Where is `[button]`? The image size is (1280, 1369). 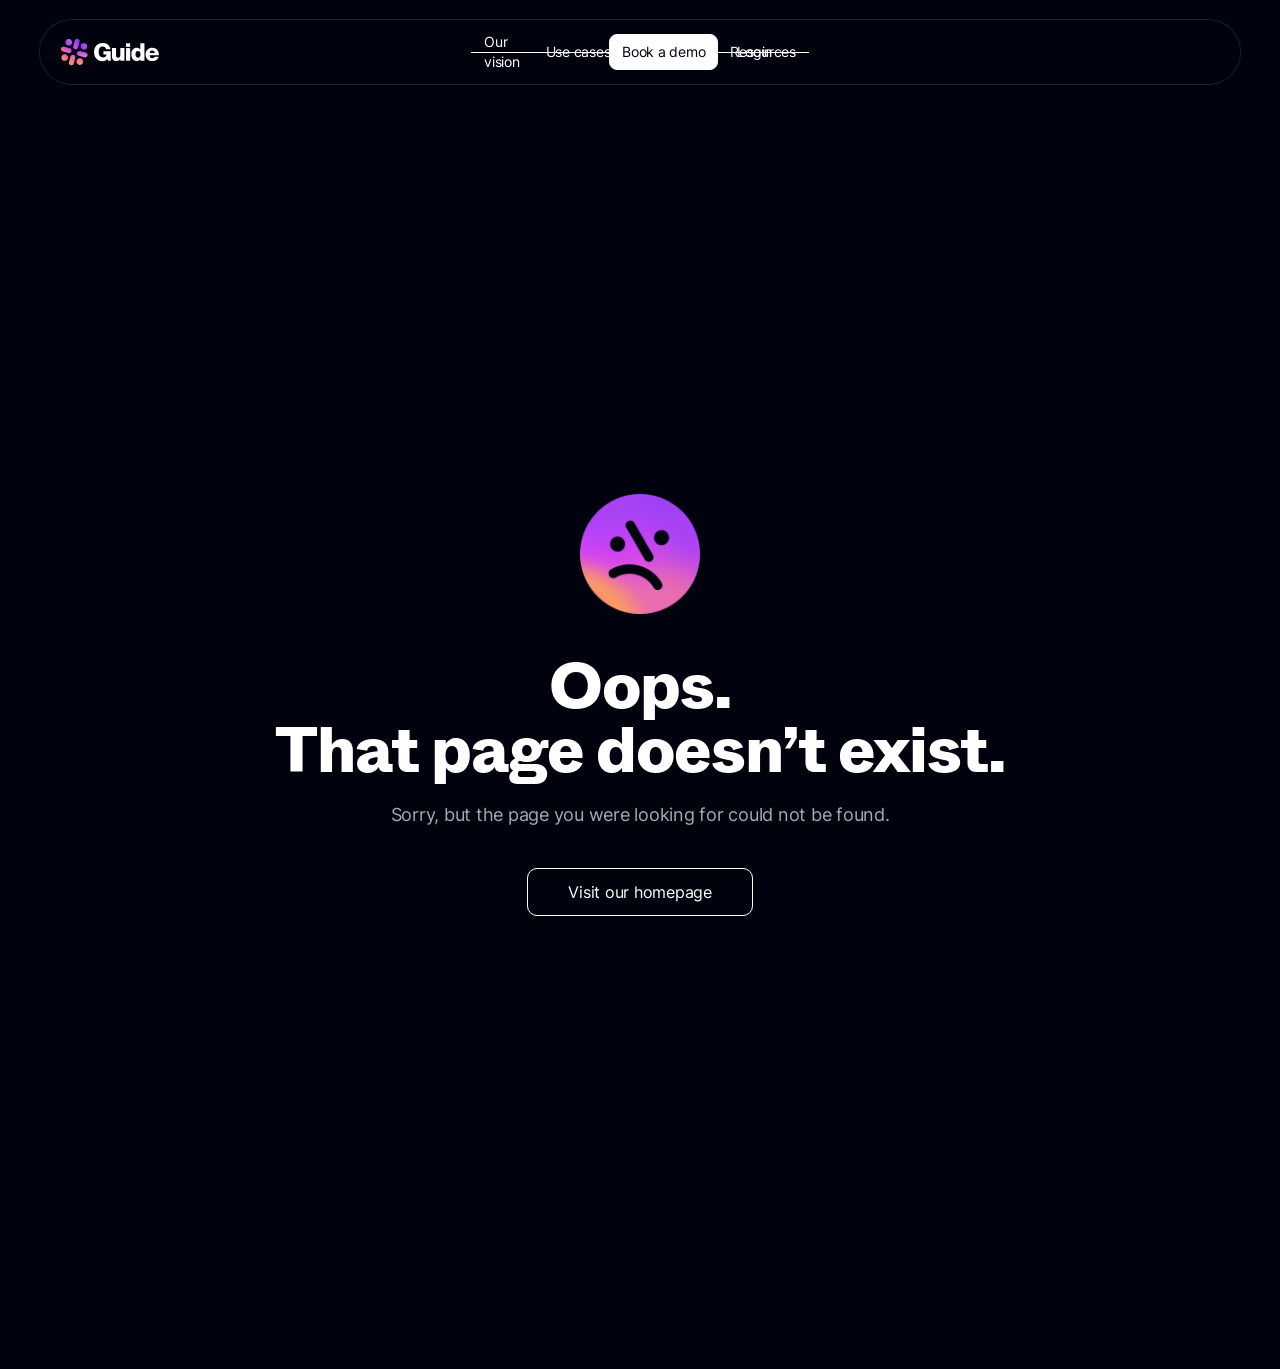
[button] is located at coordinates (591, 52).